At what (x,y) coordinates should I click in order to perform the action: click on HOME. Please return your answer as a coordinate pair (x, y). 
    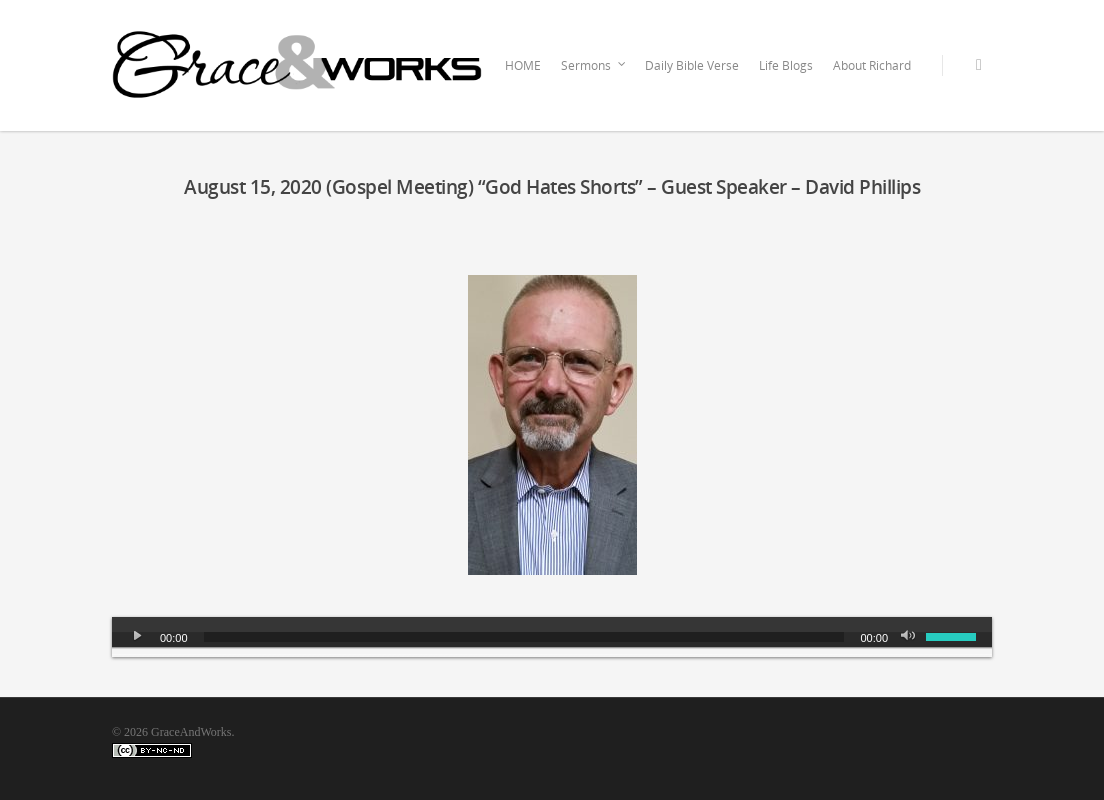
    Looking at the image, I should click on (523, 65).